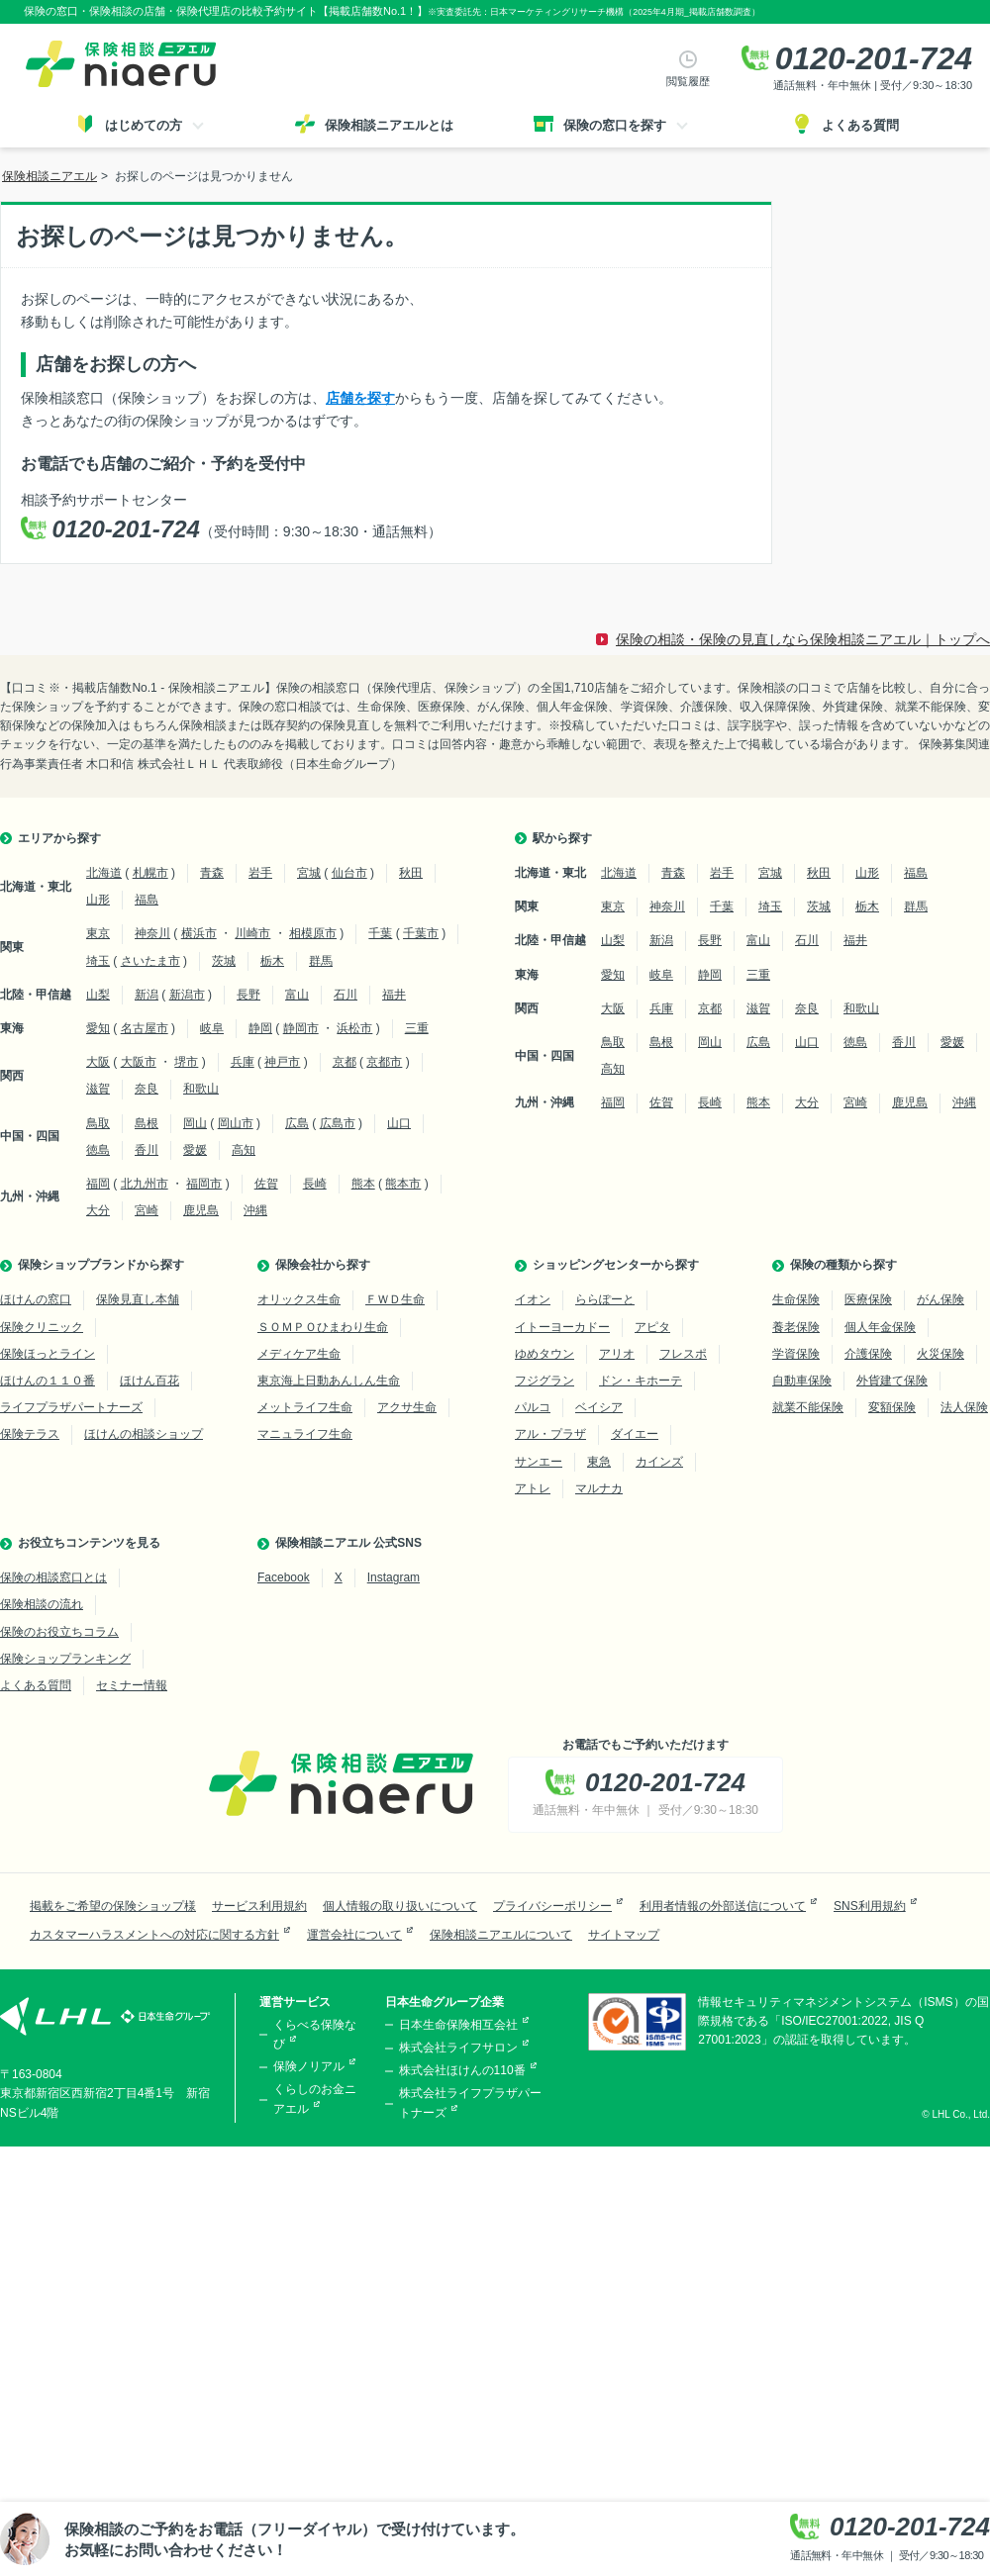 The width and height of the screenshot is (990, 2576). Describe the element at coordinates (321, 961) in the screenshot. I see `群馬` at that location.